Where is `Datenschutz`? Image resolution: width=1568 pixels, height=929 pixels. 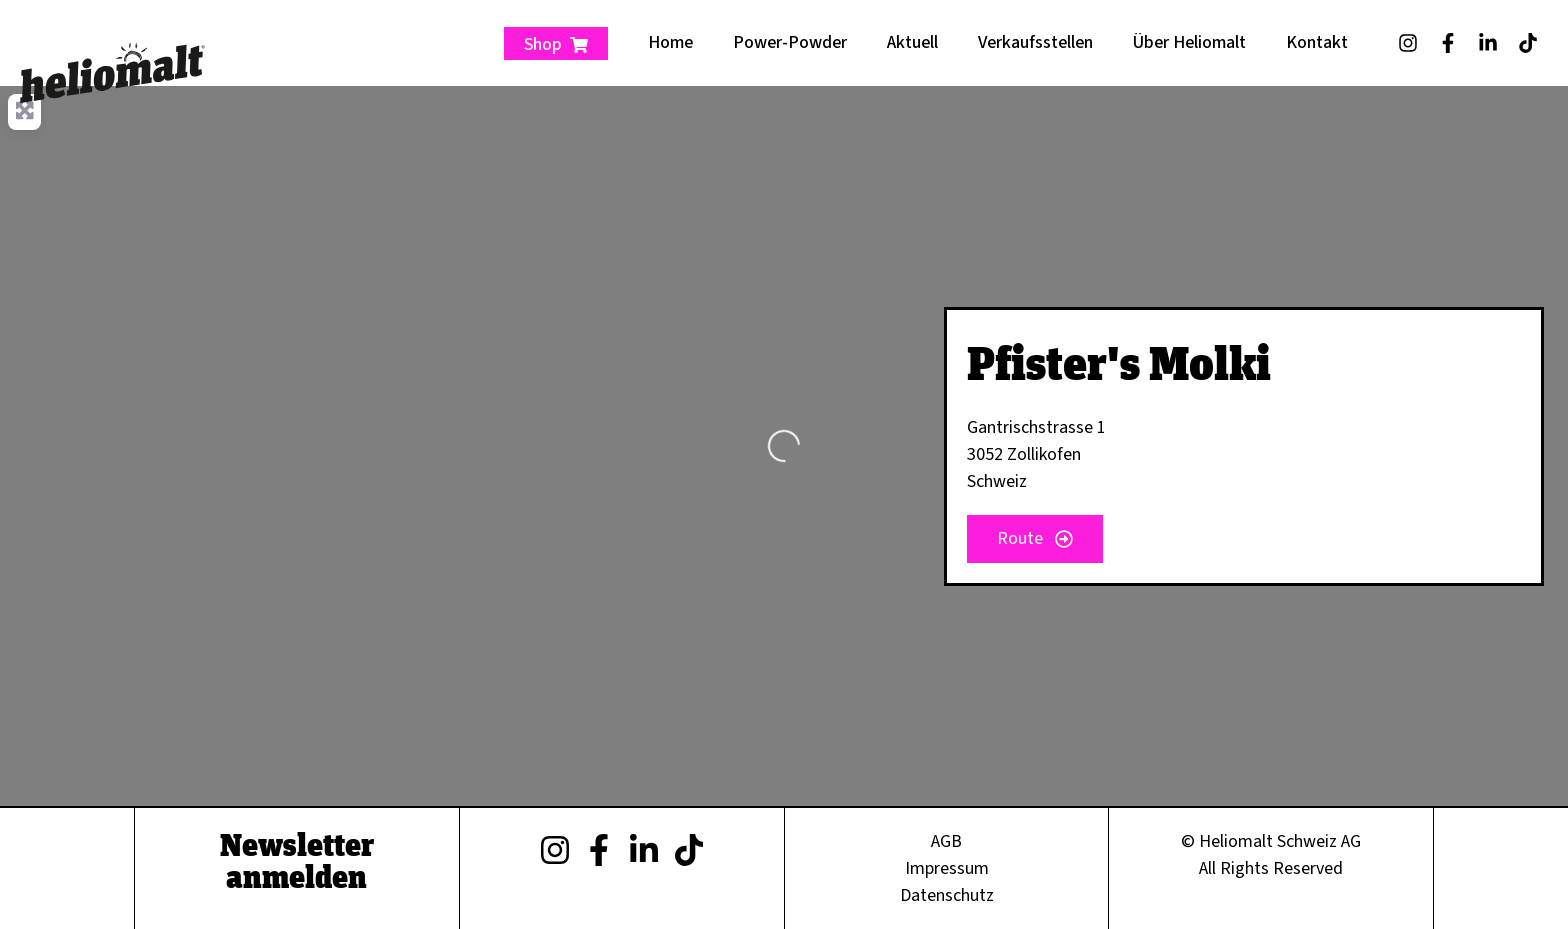 Datenschutz is located at coordinates (947, 895).